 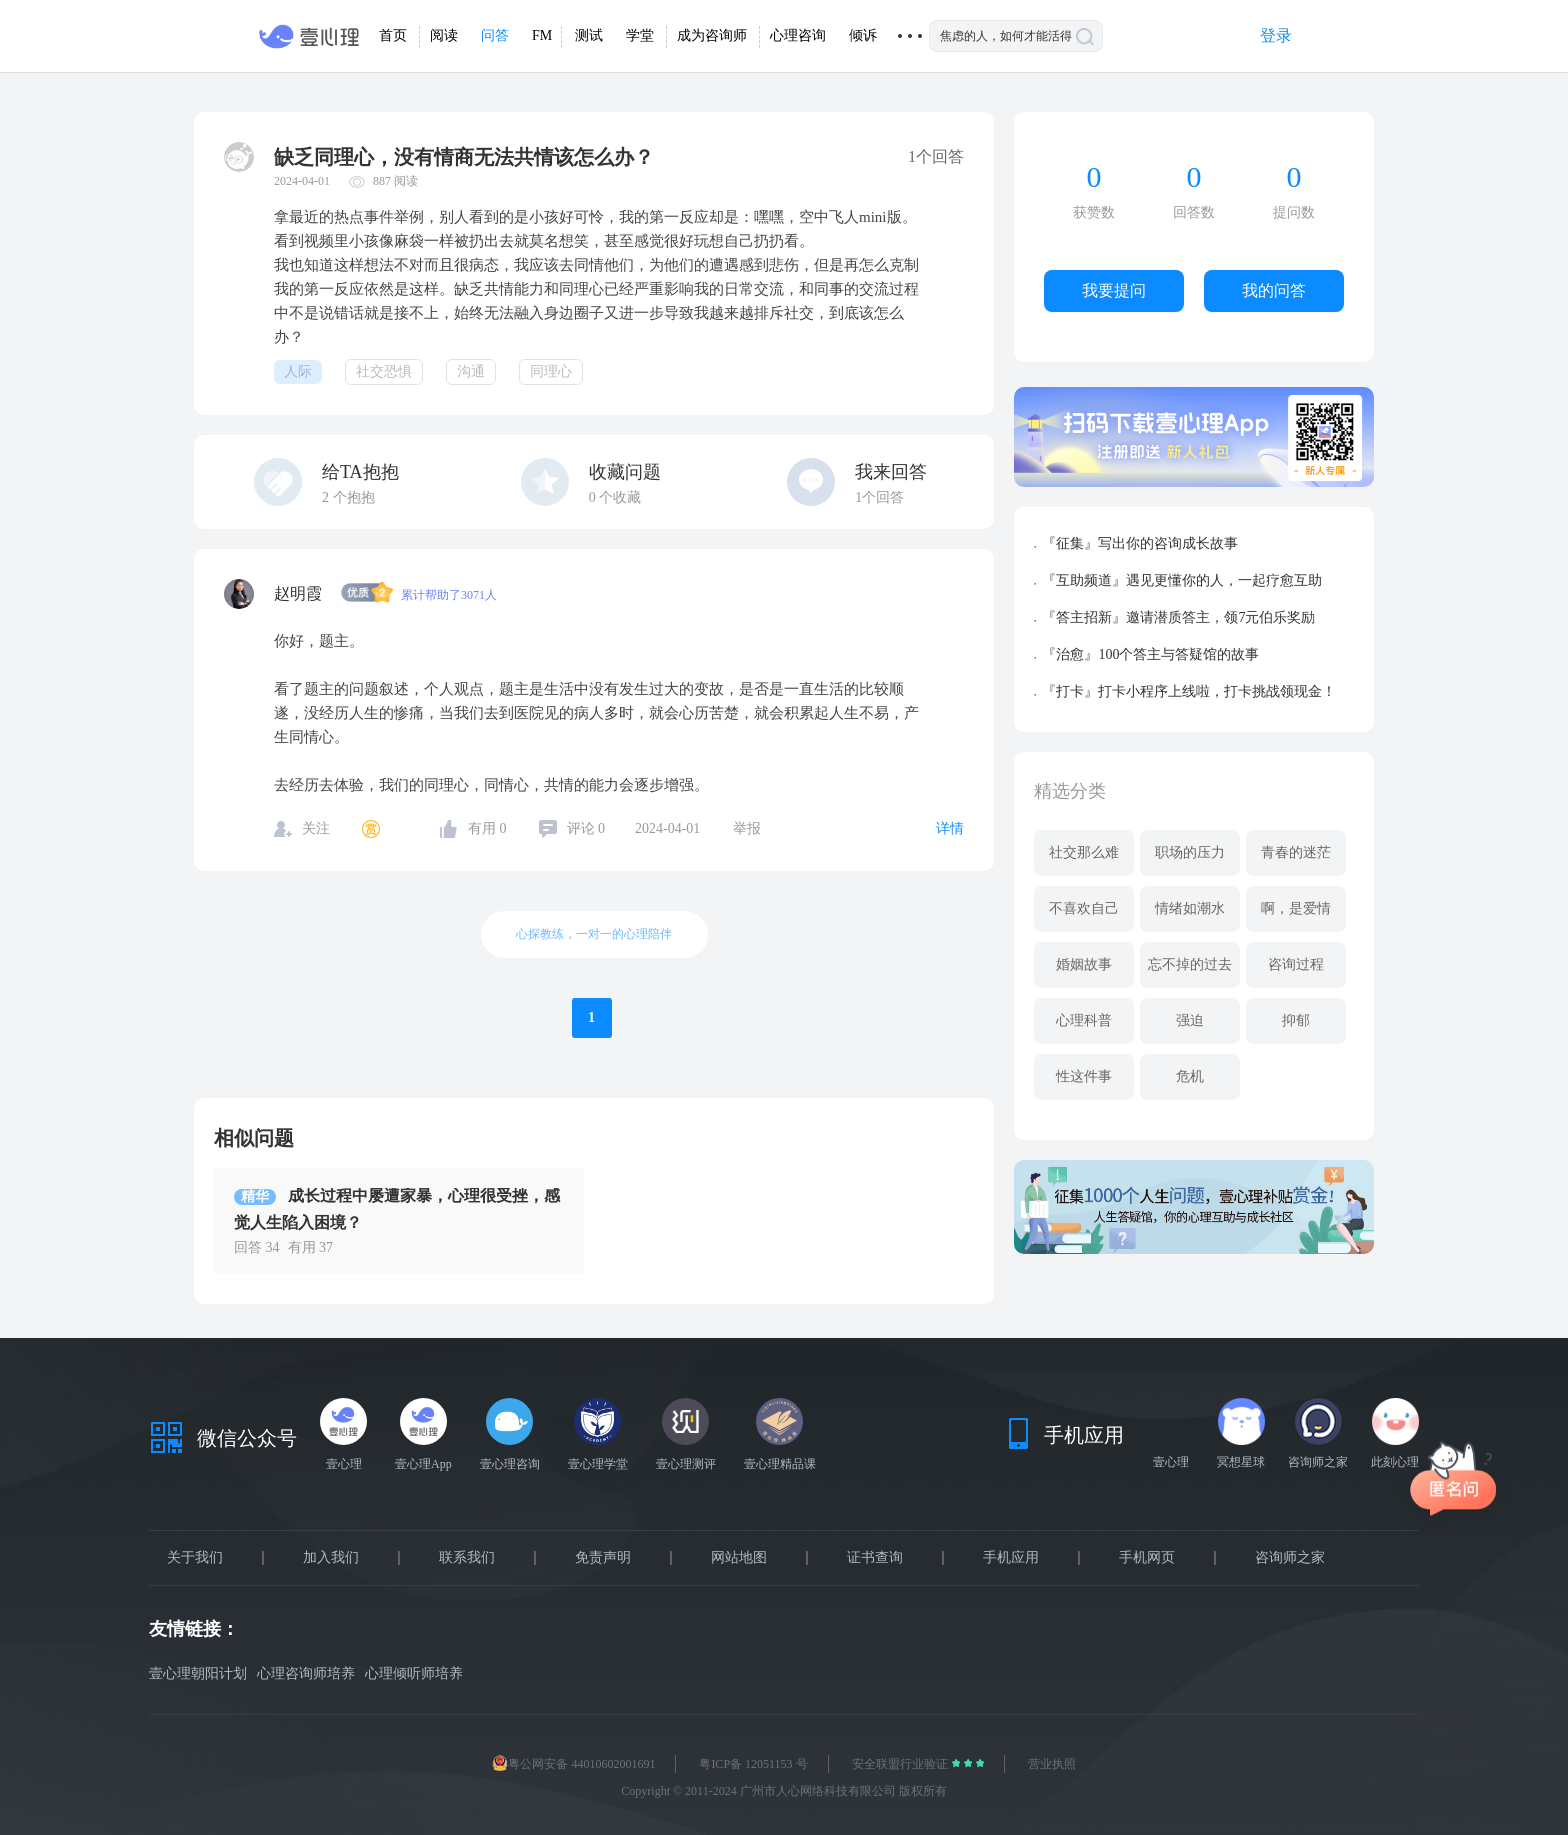 I want to click on 我的问答, so click(x=1274, y=290).